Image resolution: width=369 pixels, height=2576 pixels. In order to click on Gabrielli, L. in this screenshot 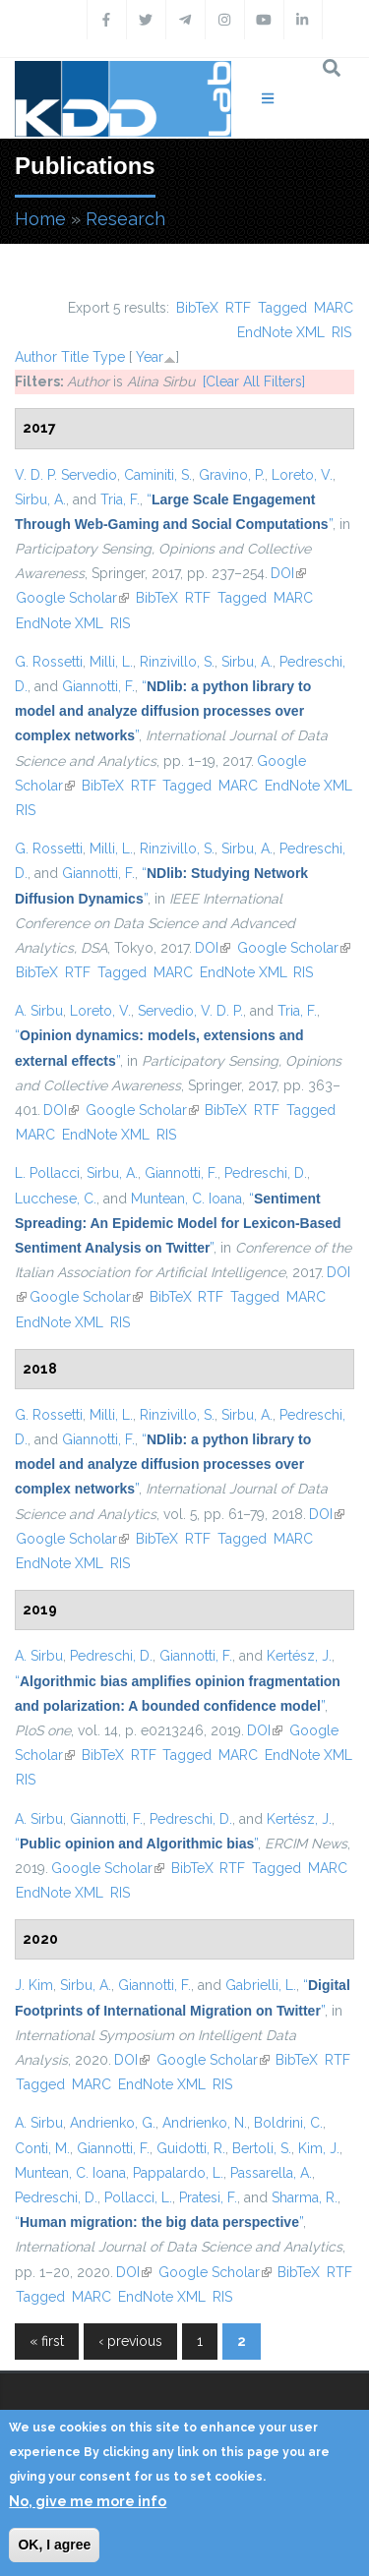, I will do `click(260, 1985)`.